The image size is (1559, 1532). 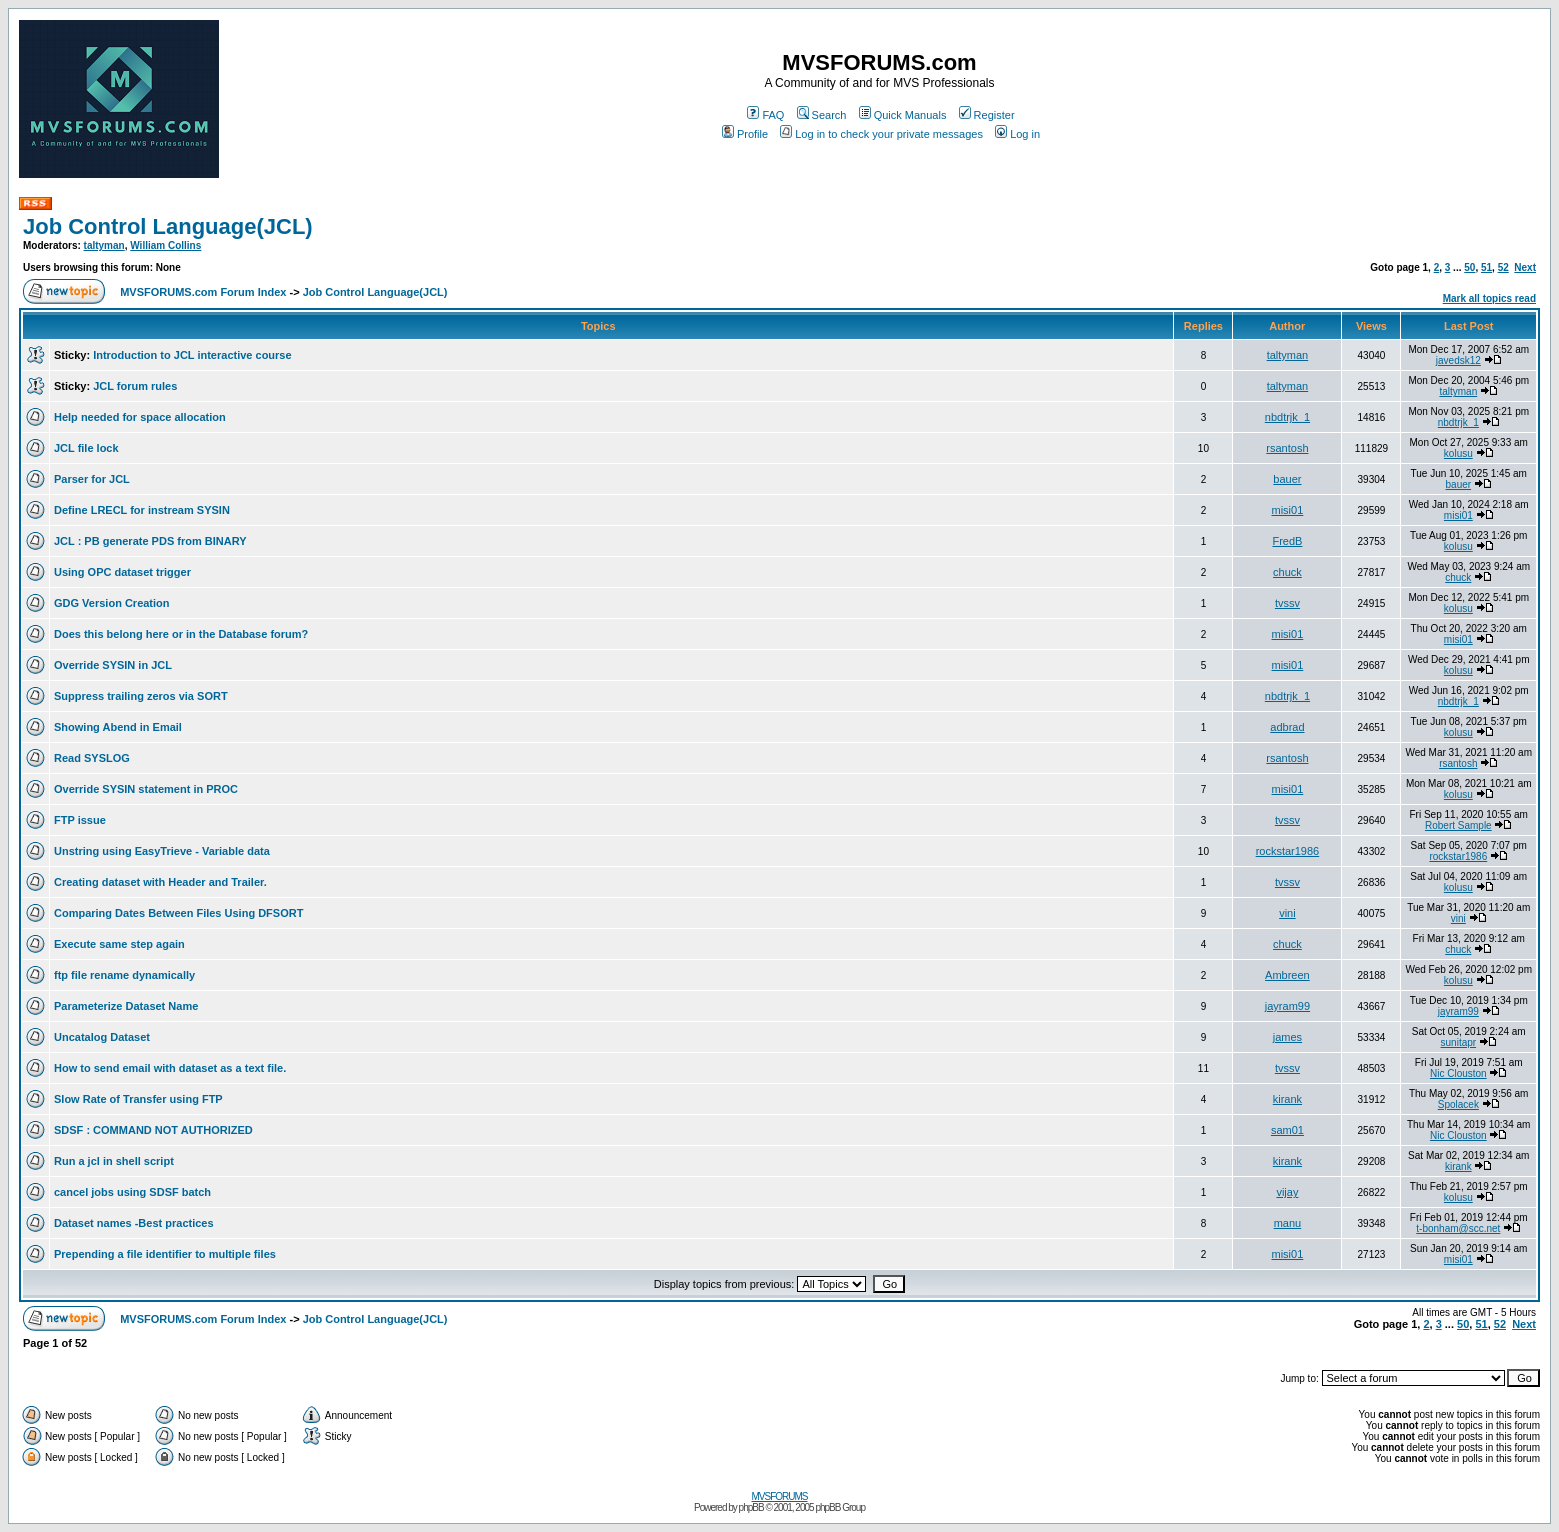 What do you see at coordinates (140, 417) in the screenshot?
I see `Help needed for space allocation` at bounding box center [140, 417].